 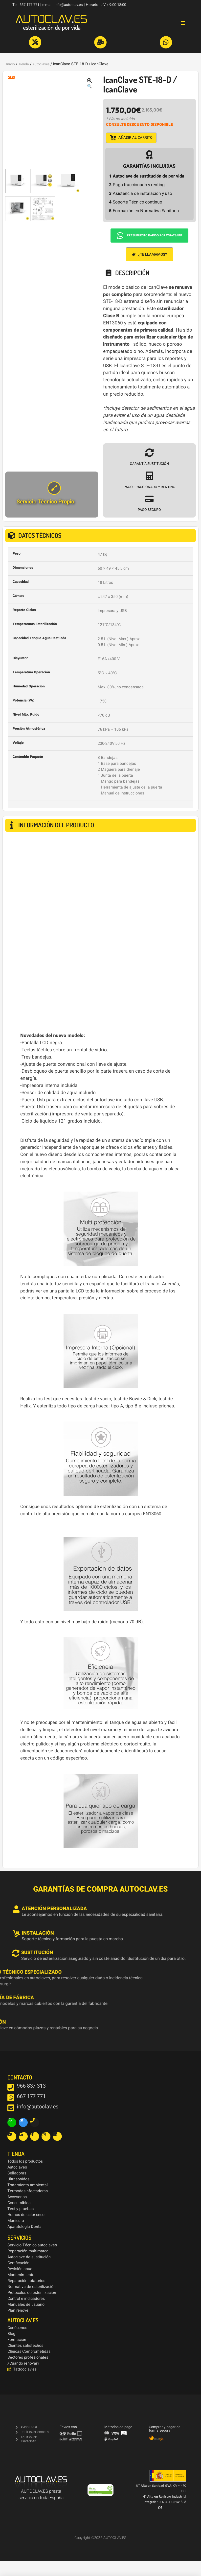 I want to click on Tienda, so click(x=23, y=64).